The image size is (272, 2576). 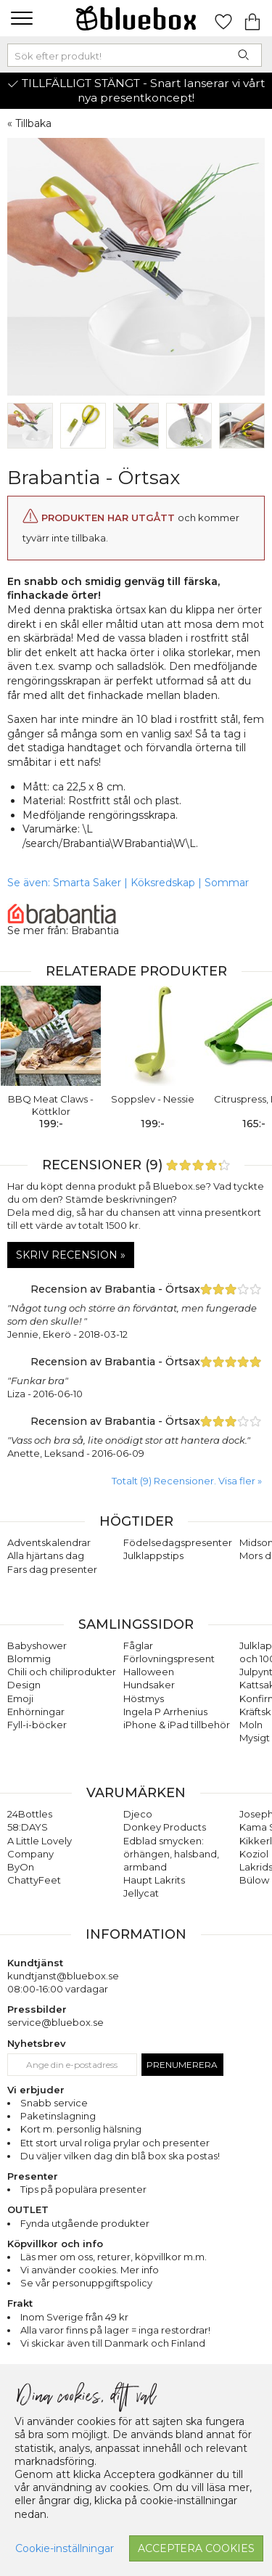 What do you see at coordinates (251, 1724) in the screenshot?
I see `Moln` at bounding box center [251, 1724].